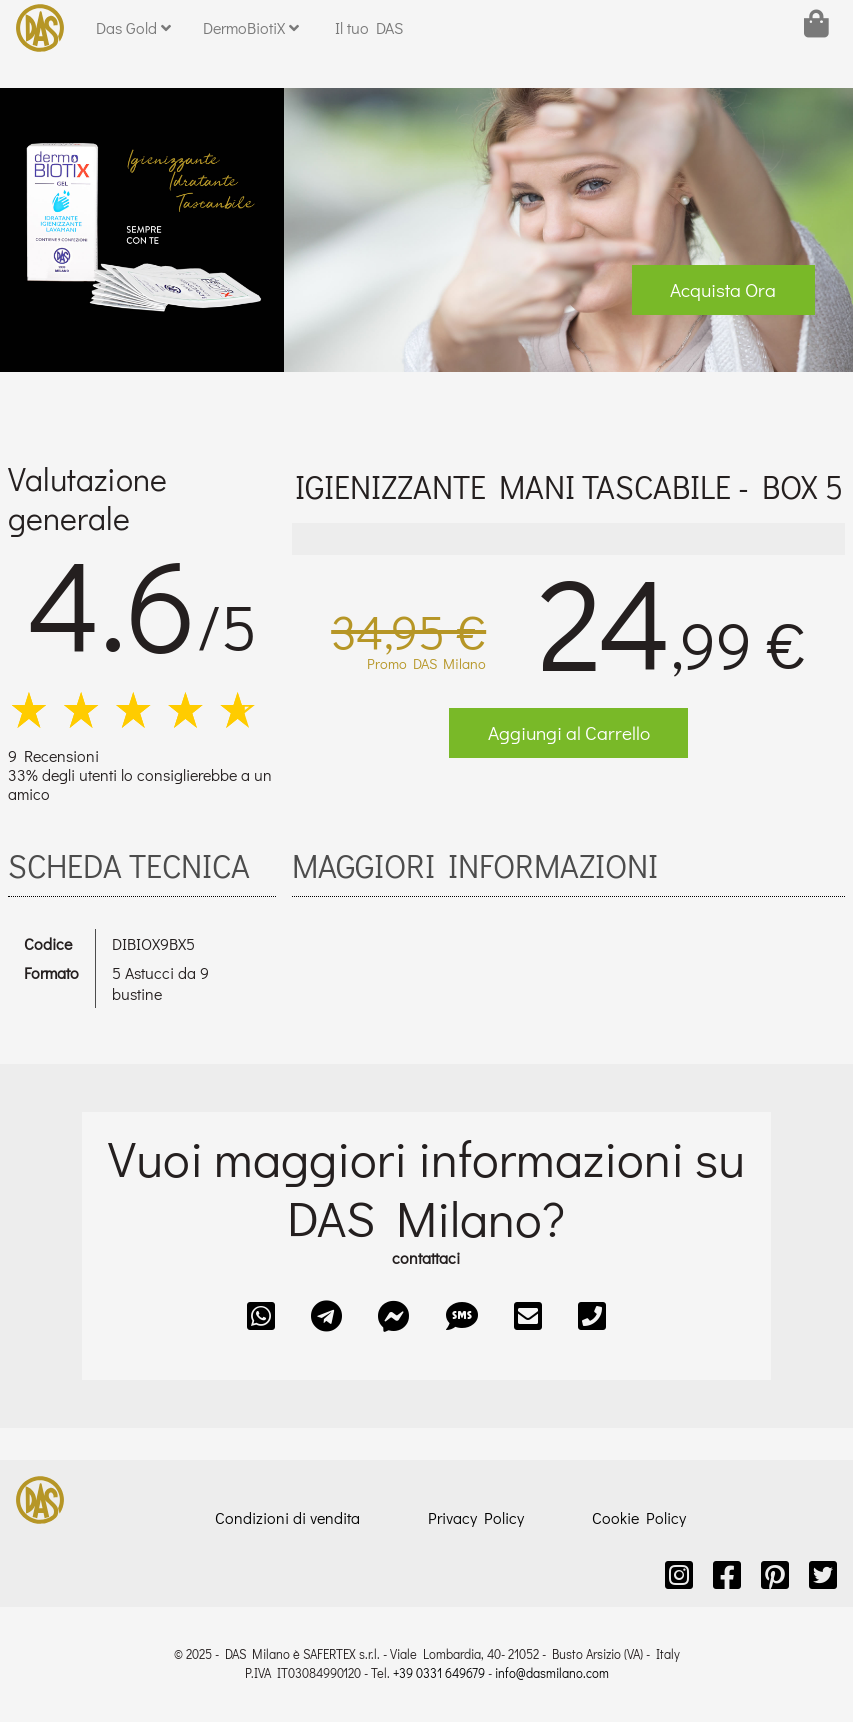 The image size is (853, 1722). What do you see at coordinates (251, 27) in the screenshot?
I see `DermoBiotiX` at bounding box center [251, 27].